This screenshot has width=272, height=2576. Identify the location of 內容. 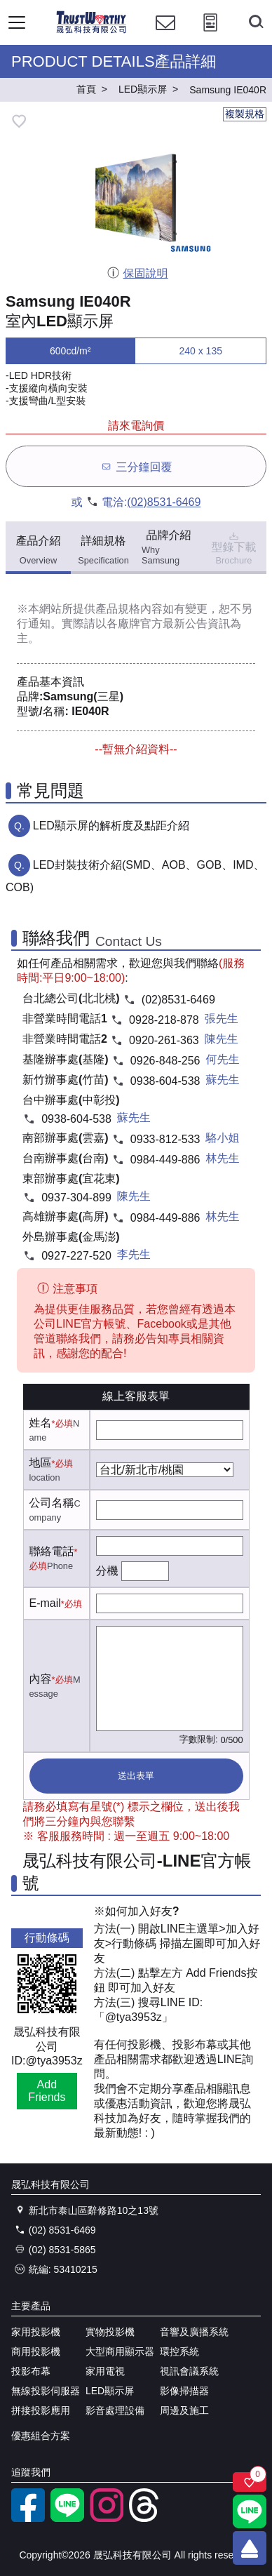
(40, 1679).